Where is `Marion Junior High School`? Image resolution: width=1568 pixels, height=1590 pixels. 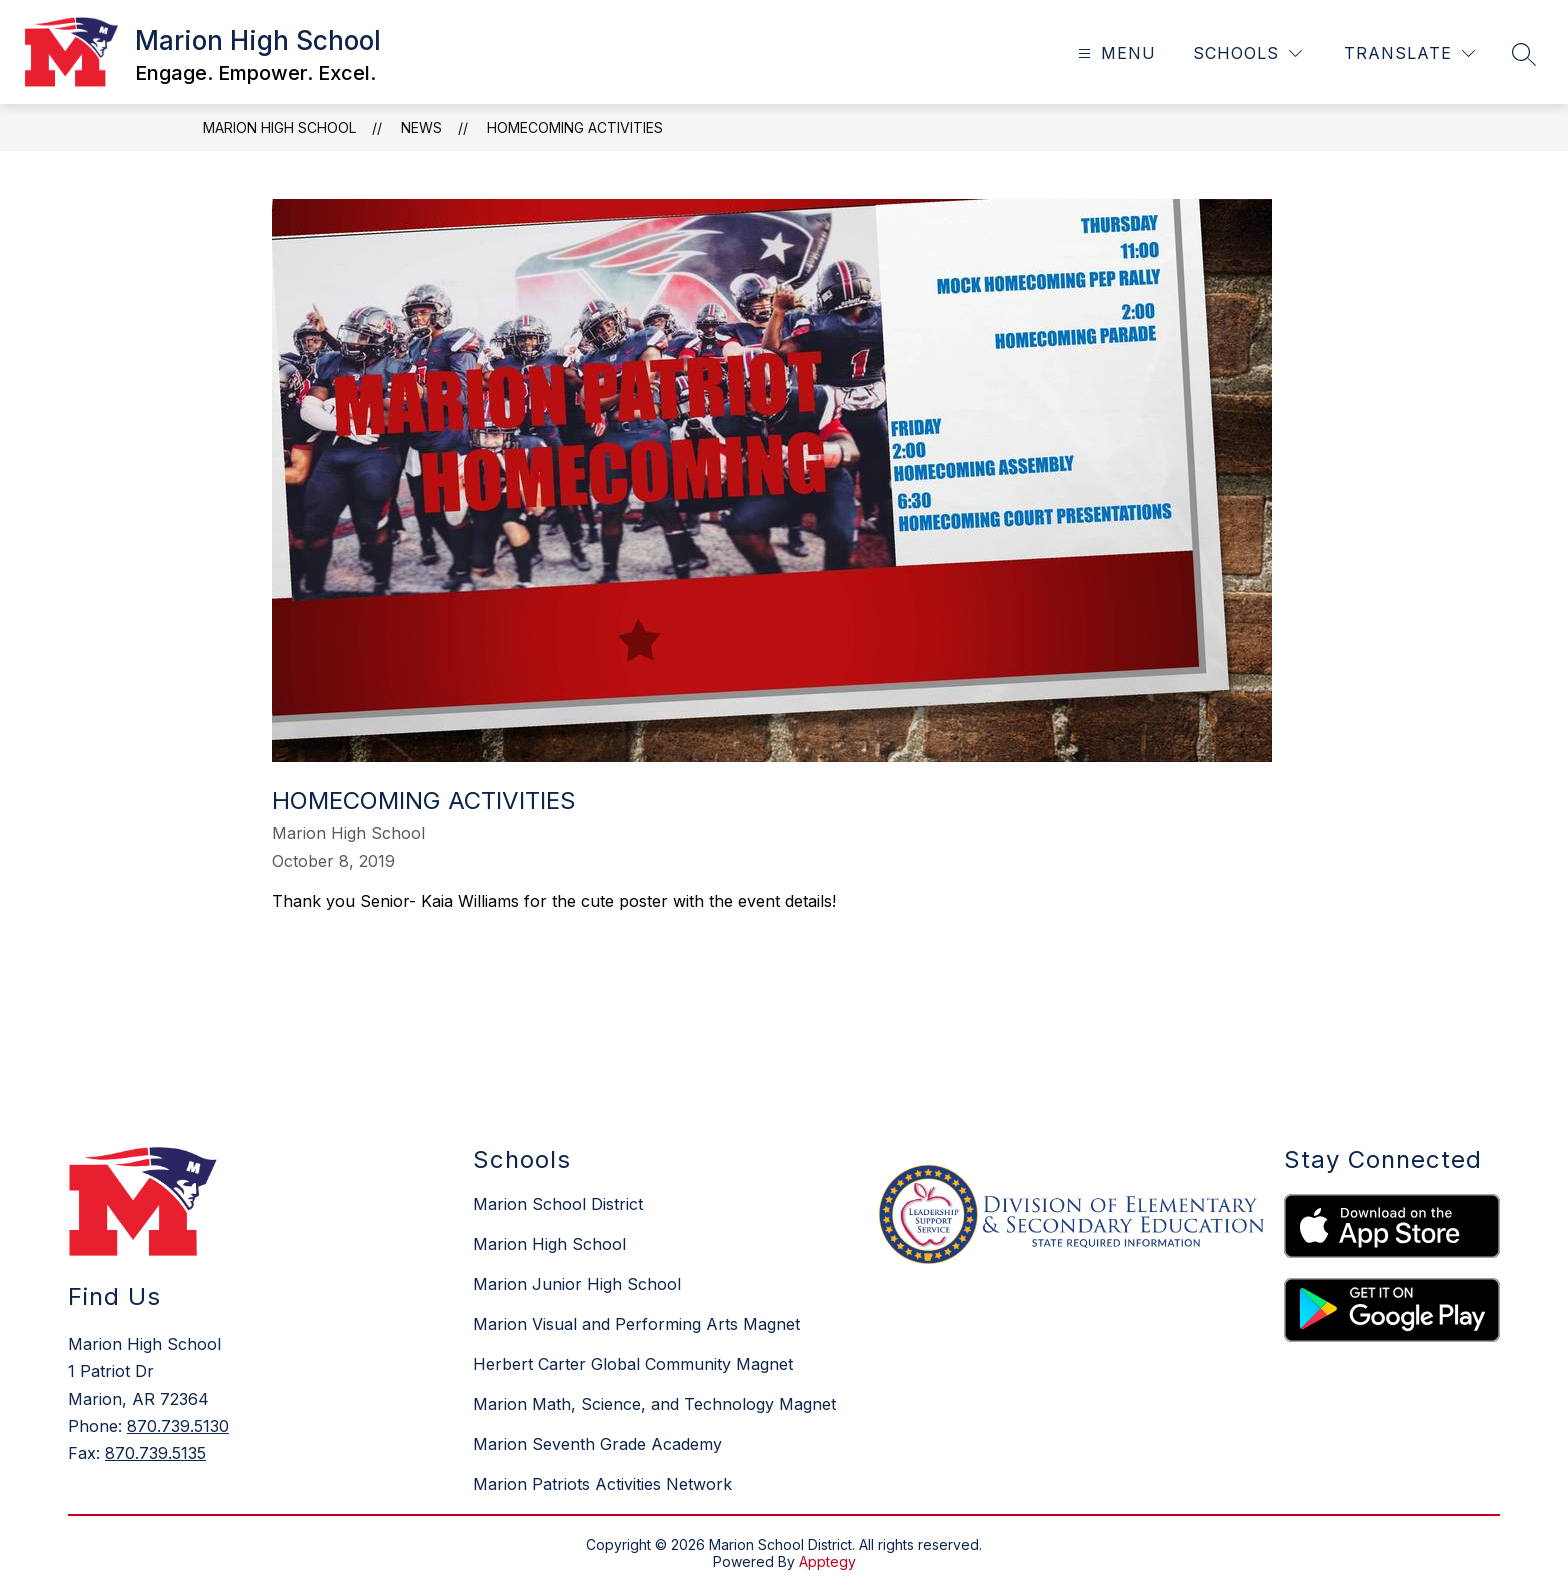
Marion Junior High School is located at coordinates (577, 1284).